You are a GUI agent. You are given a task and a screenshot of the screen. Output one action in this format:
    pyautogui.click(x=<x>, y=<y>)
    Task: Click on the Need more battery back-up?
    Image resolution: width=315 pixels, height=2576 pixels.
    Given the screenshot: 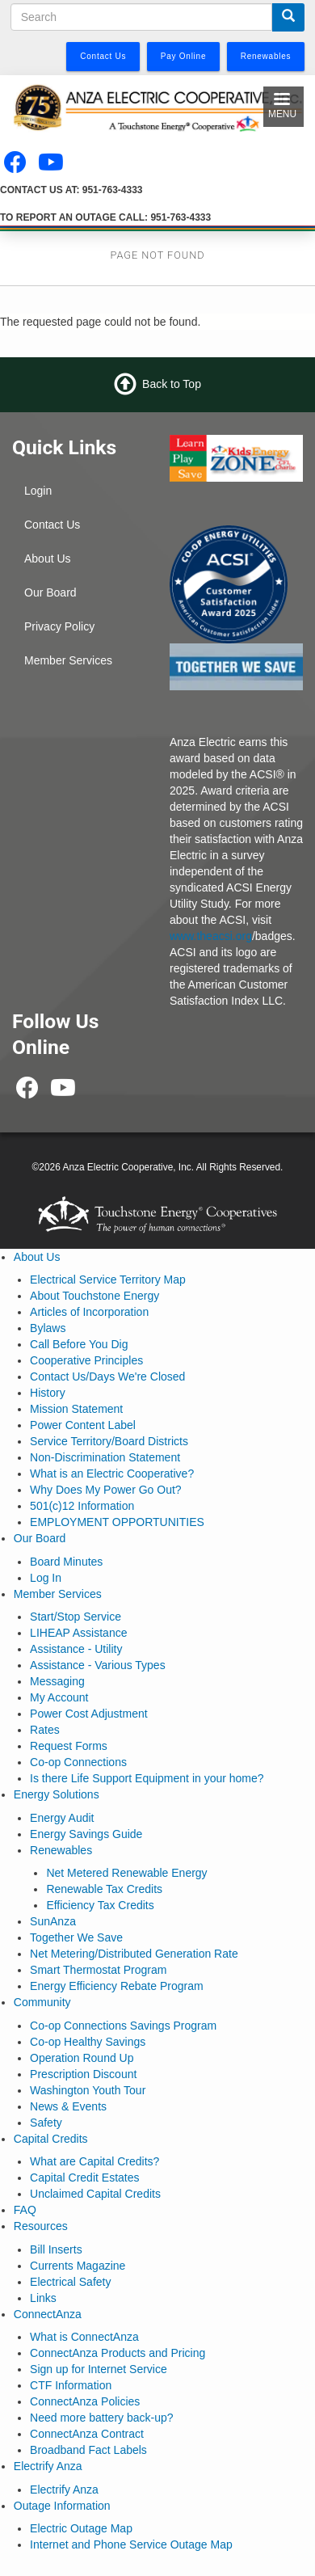 What is the action you would take?
    pyautogui.click(x=101, y=2417)
    